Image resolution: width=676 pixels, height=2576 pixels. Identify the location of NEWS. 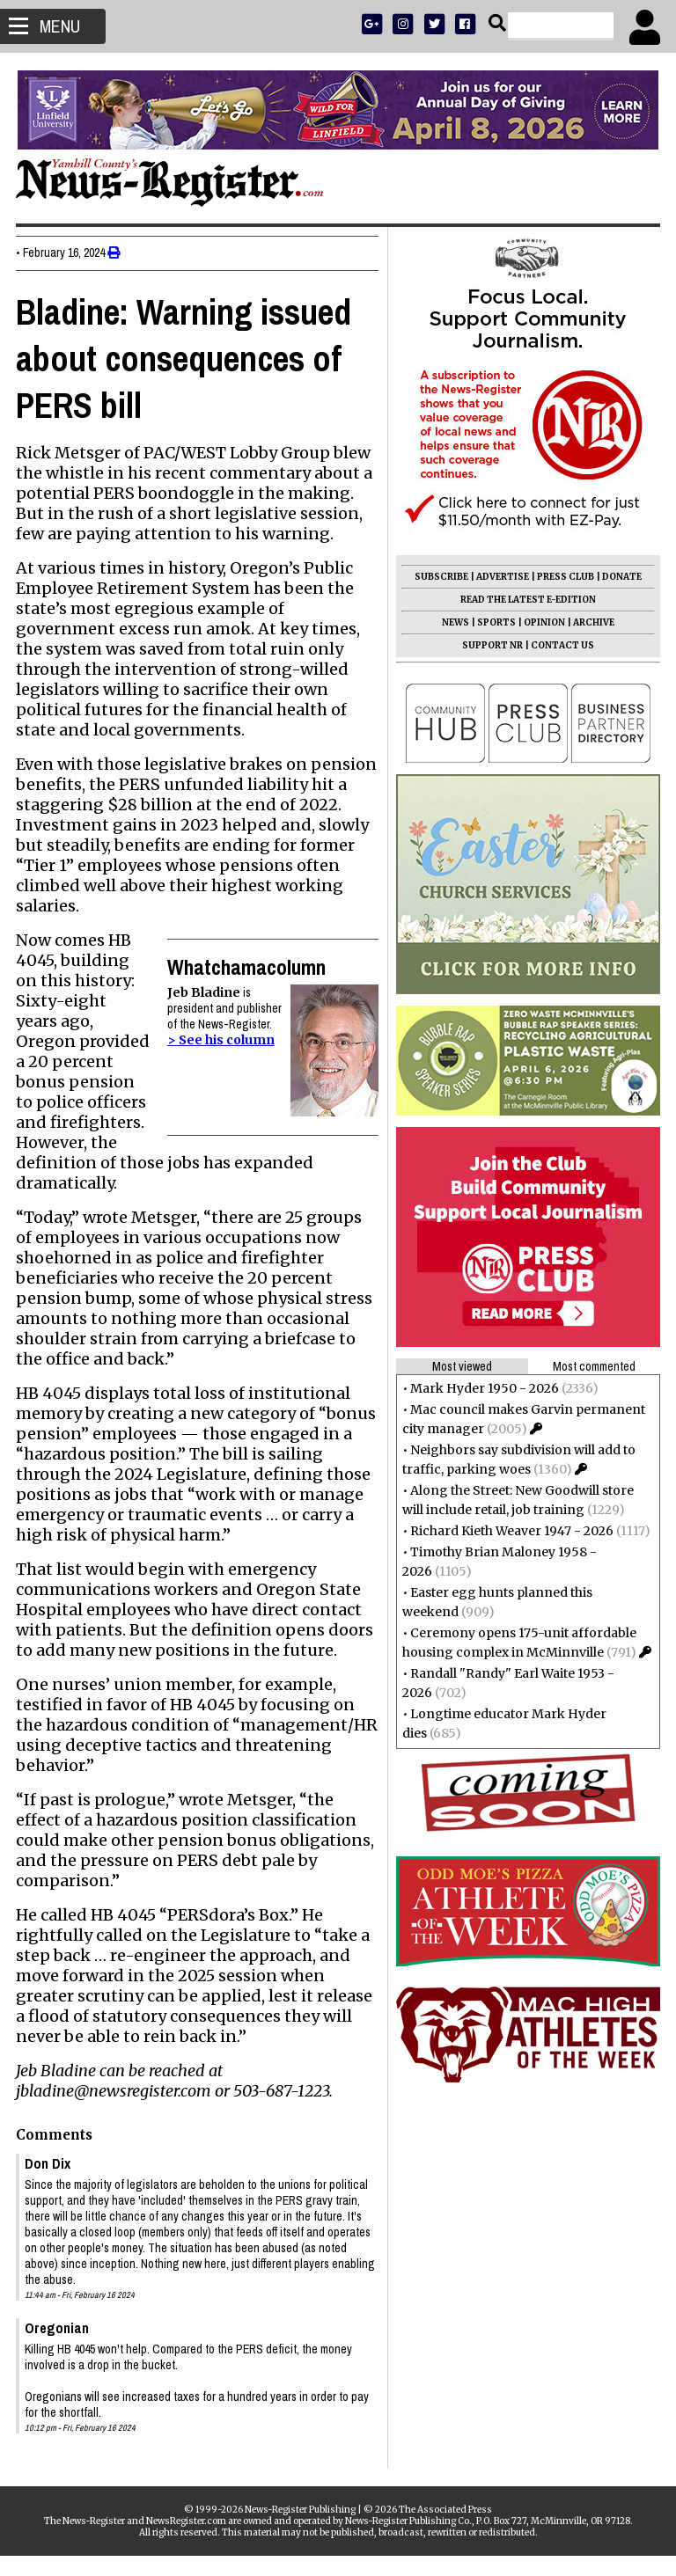
(453, 622).